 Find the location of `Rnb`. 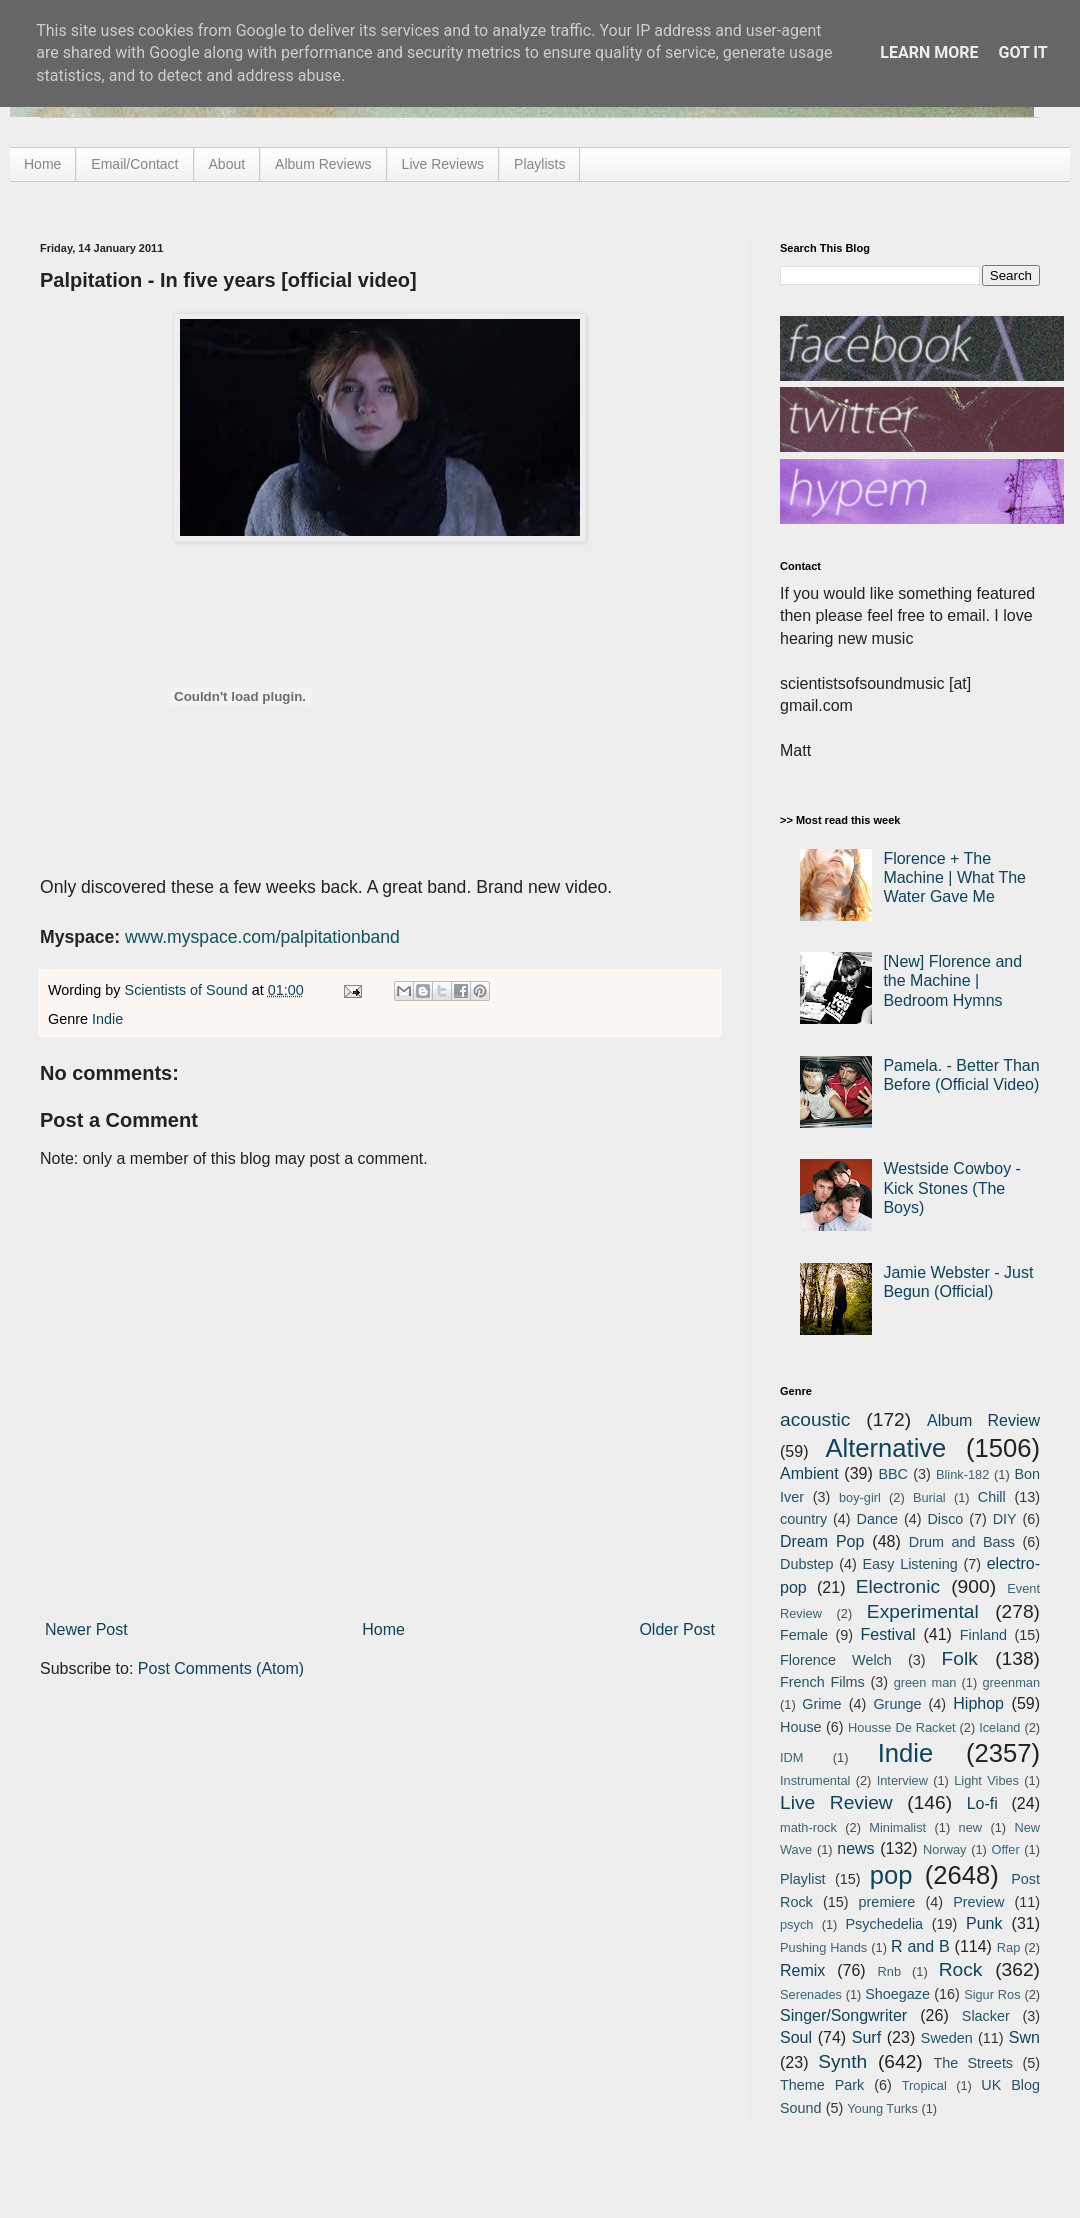

Rnb is located at coordinates (889, 1971).